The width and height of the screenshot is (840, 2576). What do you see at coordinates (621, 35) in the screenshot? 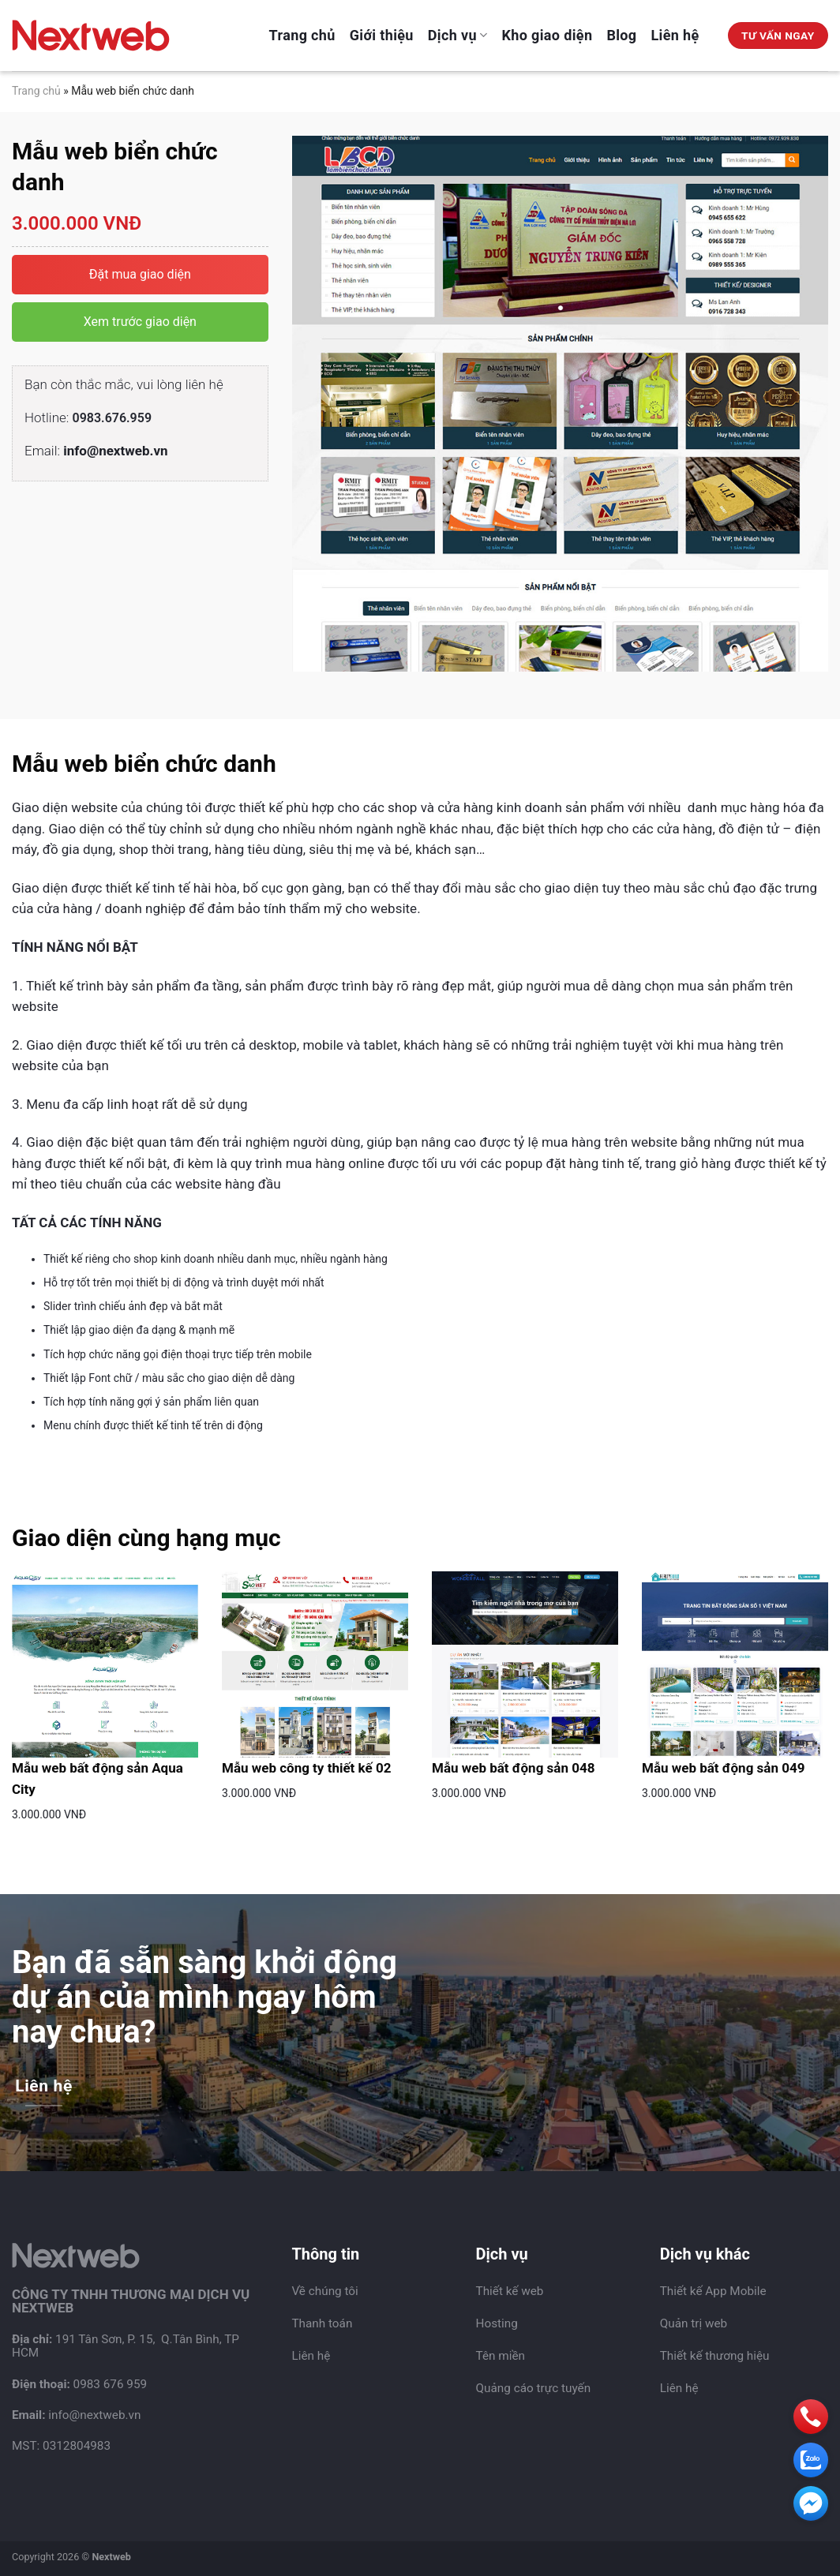
I see `Blog` at bounding box center [621, 35].